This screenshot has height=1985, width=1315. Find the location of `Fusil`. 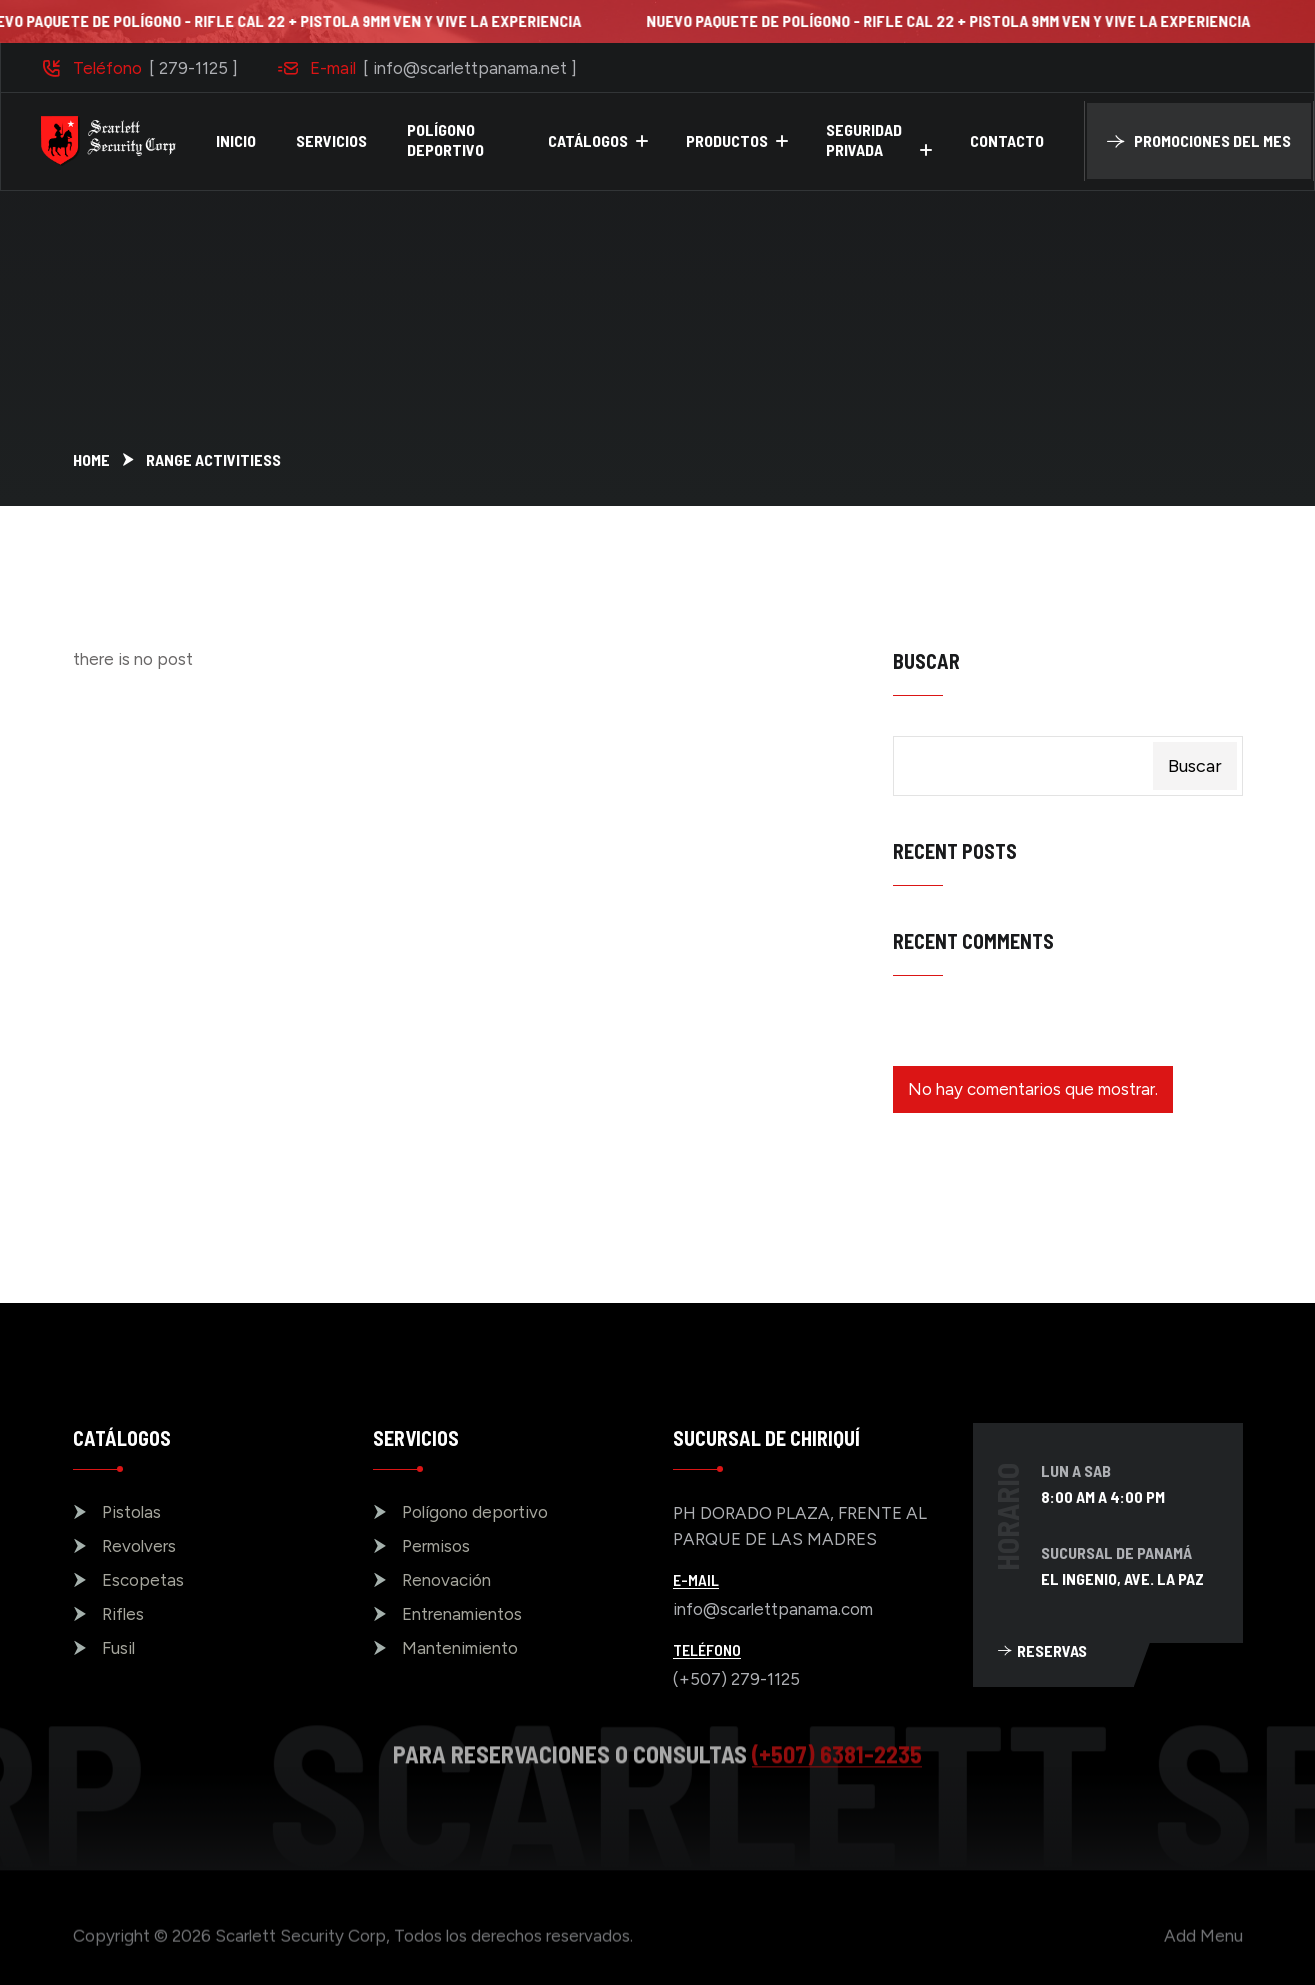

Fusil is located at coordinates (118, 1648).